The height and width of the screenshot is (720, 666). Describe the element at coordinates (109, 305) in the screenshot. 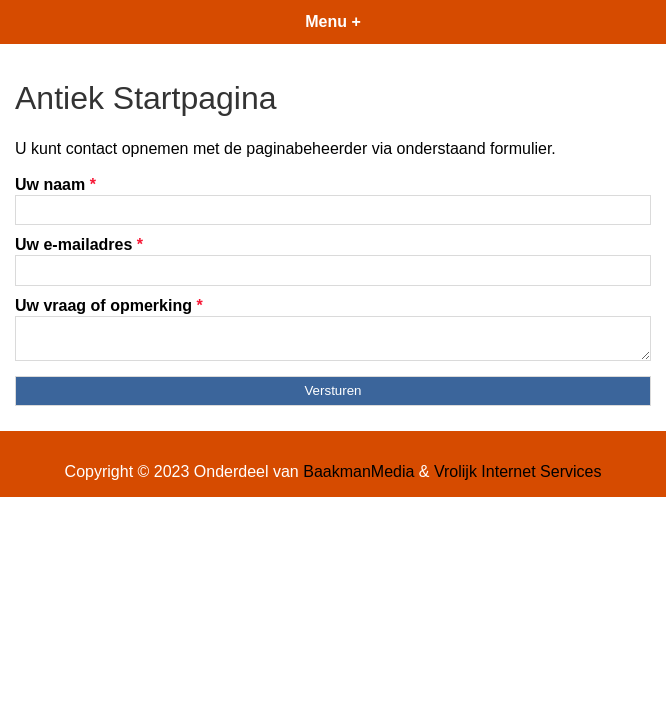

I see `Uw vraag of opmerking` at that location.